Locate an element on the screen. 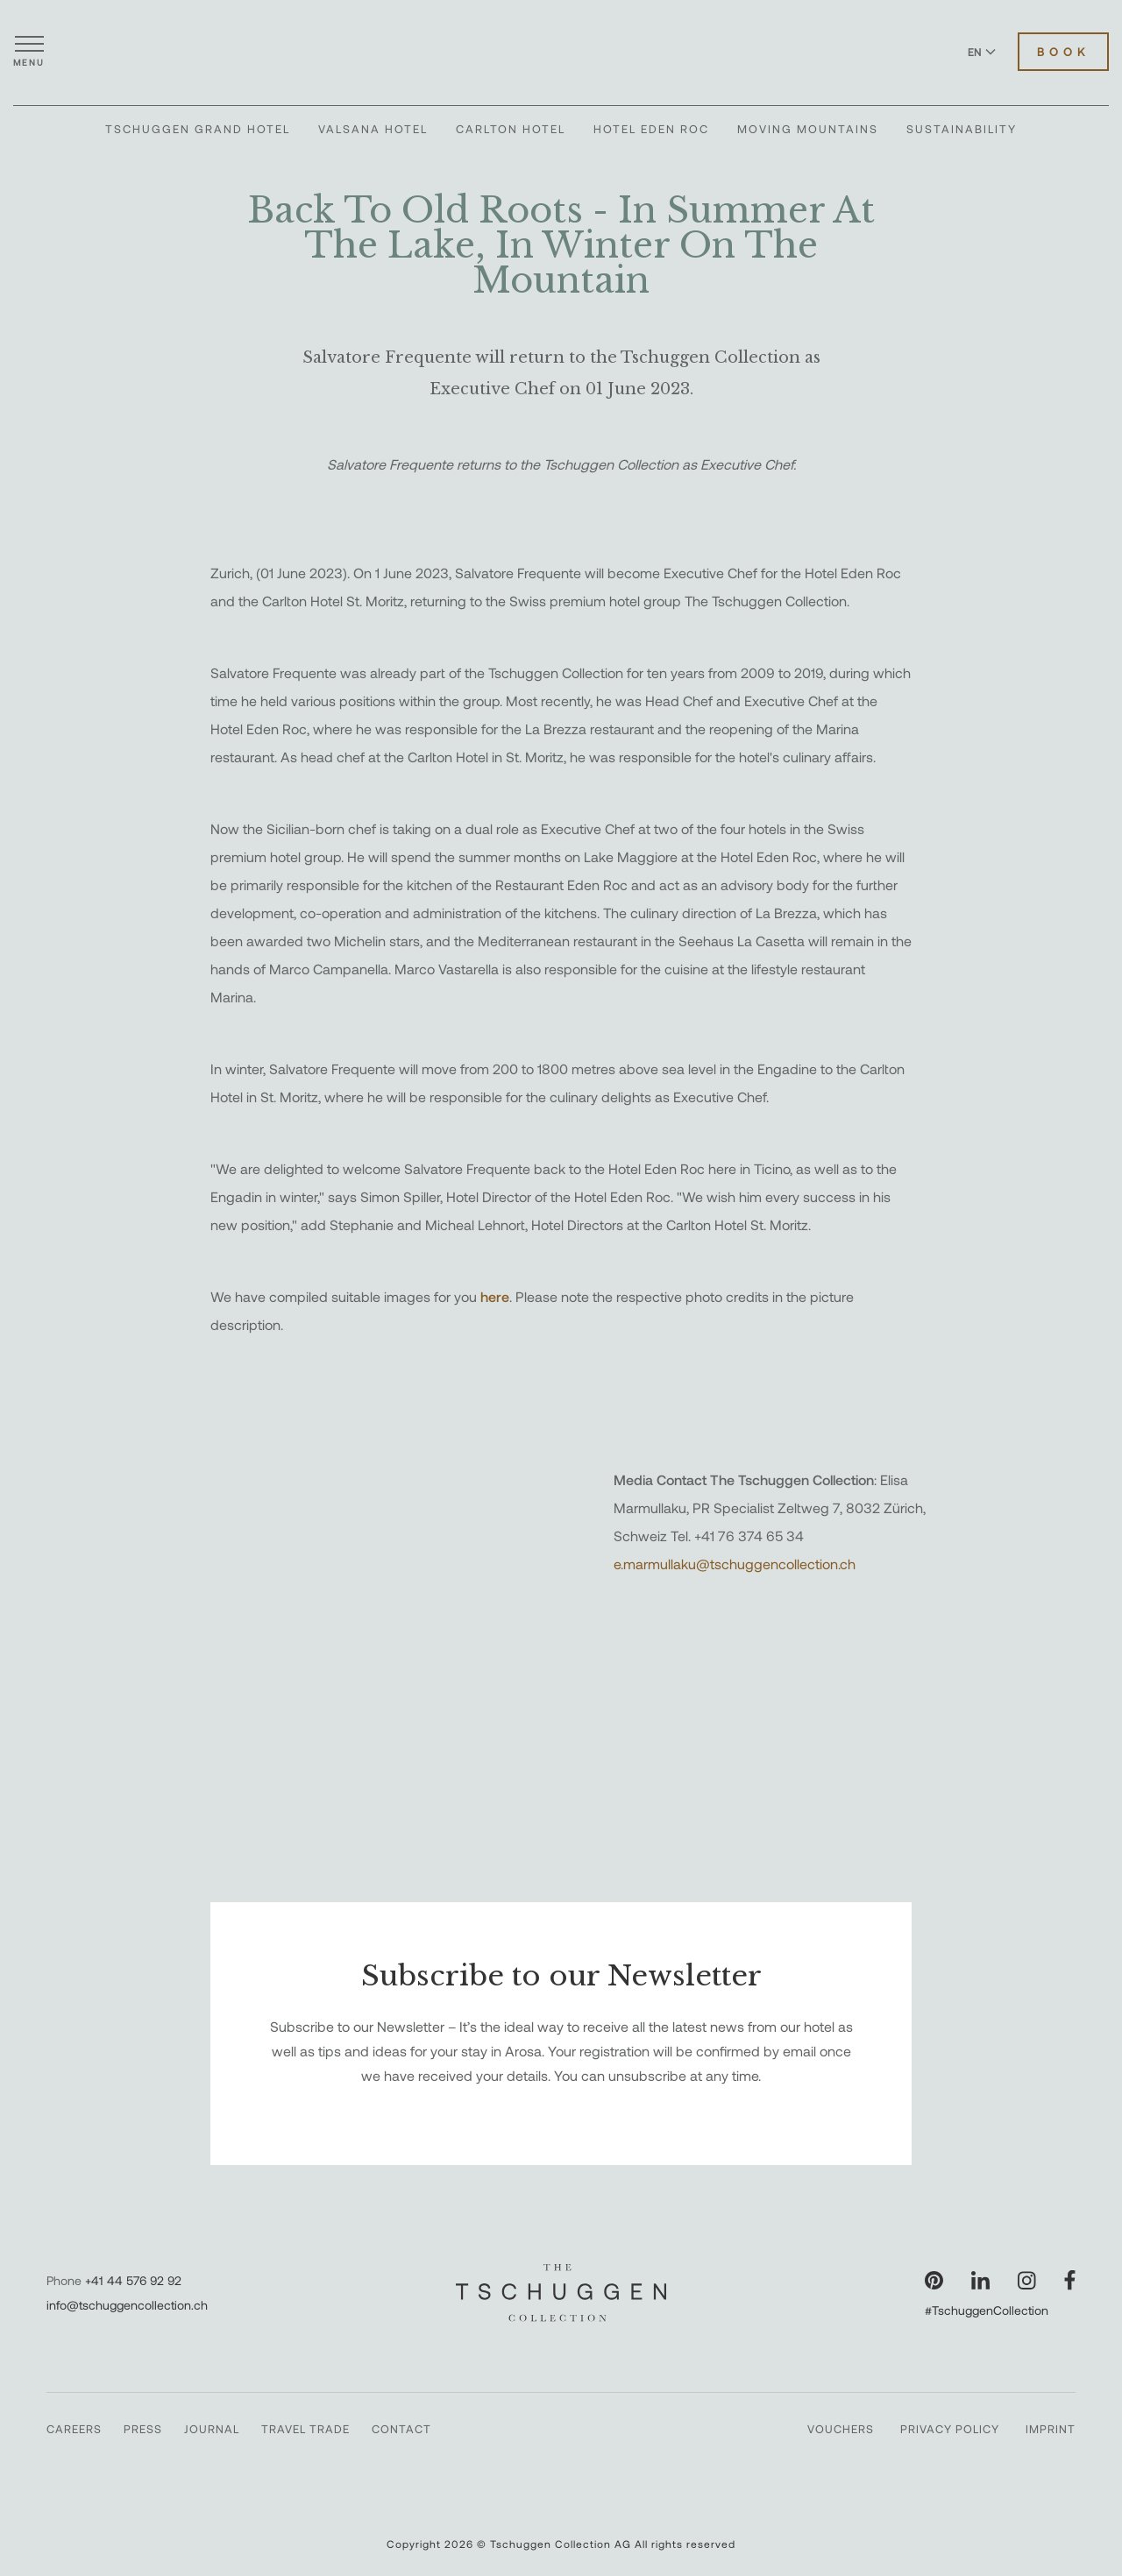  Book [Book Hotels] is located at coordinates (1063, 52).